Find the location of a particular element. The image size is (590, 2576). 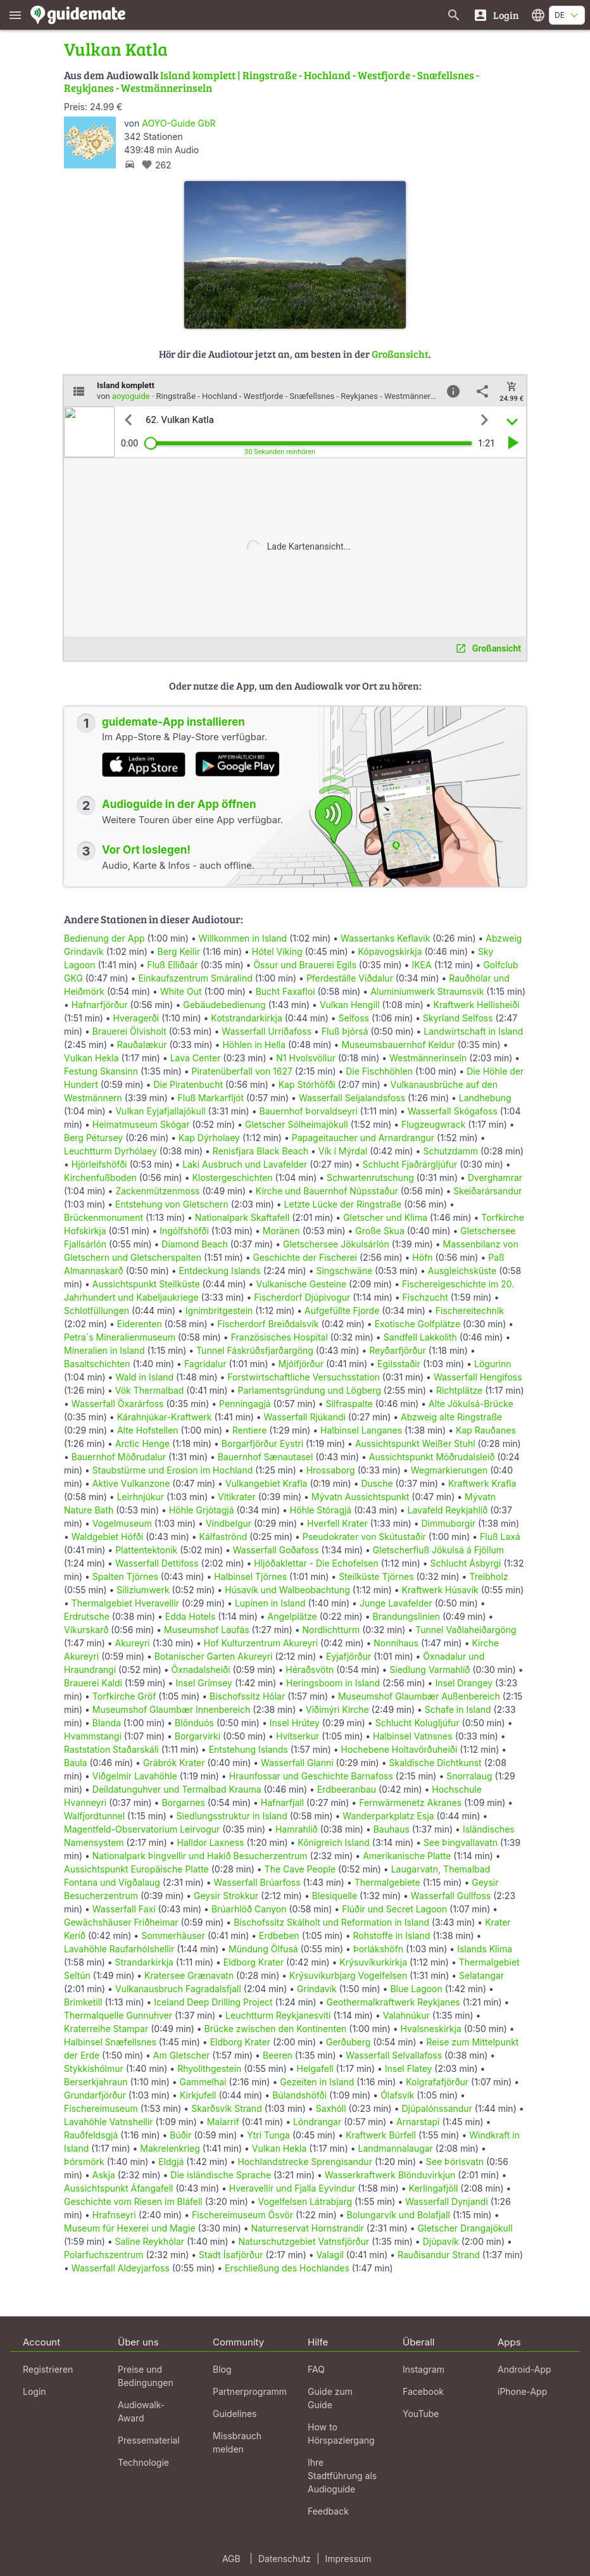

Tunnel Vaðlaheiðargöng is located at coordinates (465, 1629).